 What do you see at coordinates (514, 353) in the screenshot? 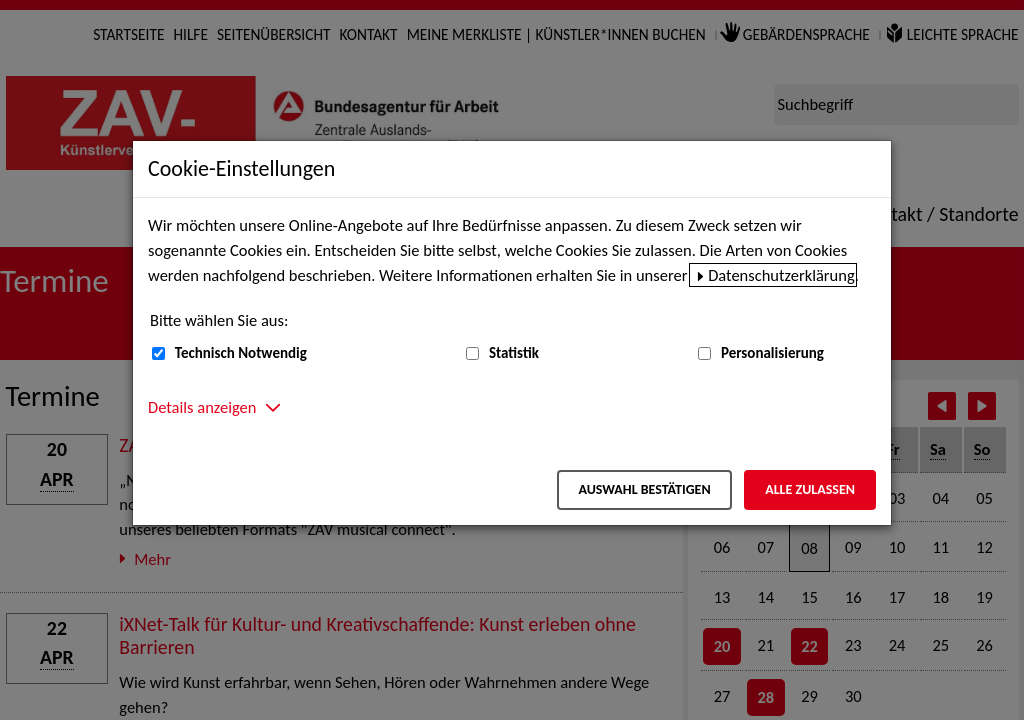
I see `Statistik` at bounding box center [514, 353].